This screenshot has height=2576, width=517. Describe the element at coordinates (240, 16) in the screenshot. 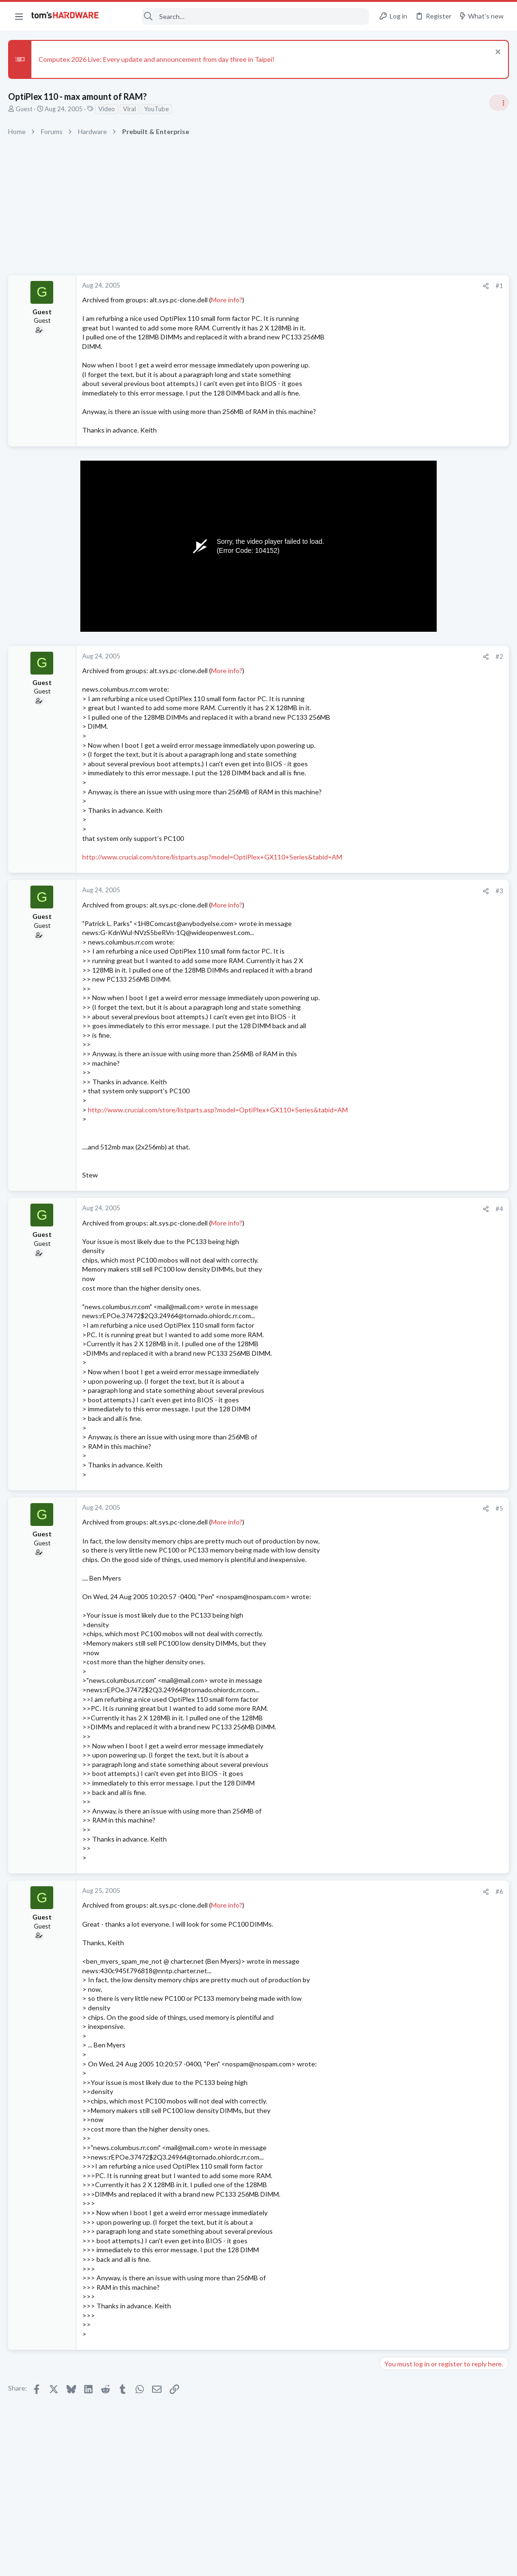

I see `[Search]` at that location.